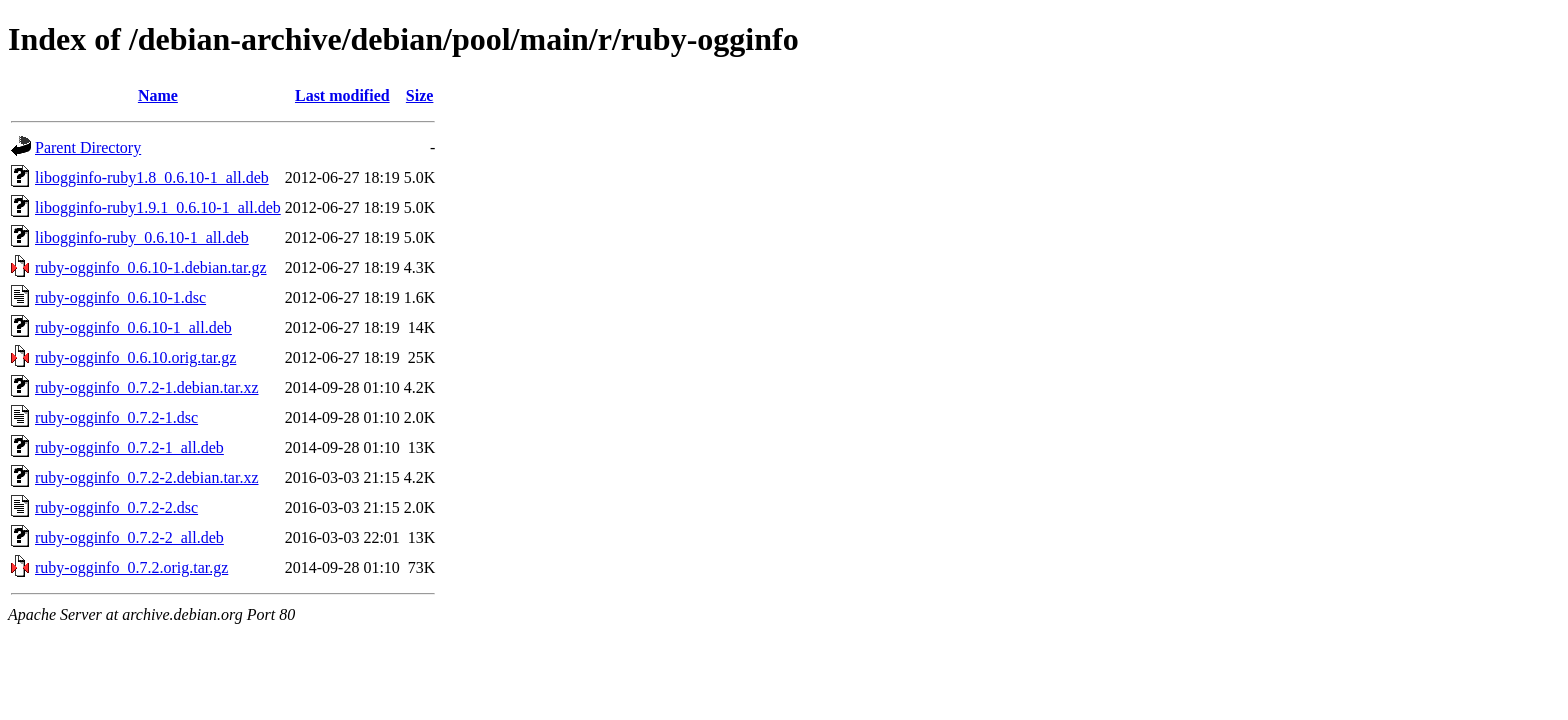 The height and width of the screenshot is (720, 1568). What do you see at coordinates (420, 95) in the screenshot?
I see `Size` at bounding box center [420, 95].